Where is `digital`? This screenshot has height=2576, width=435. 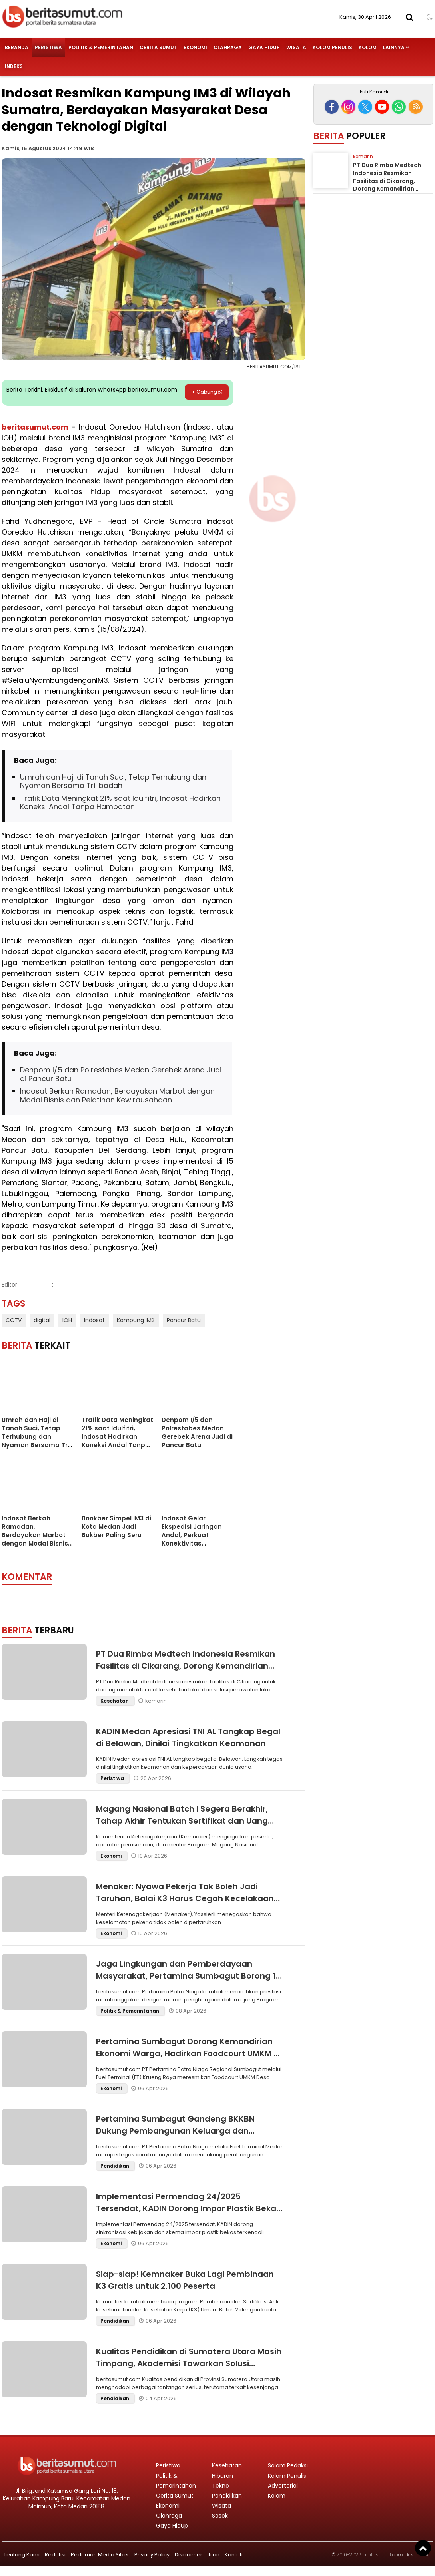
digital is located at coordinates (42, 1320).